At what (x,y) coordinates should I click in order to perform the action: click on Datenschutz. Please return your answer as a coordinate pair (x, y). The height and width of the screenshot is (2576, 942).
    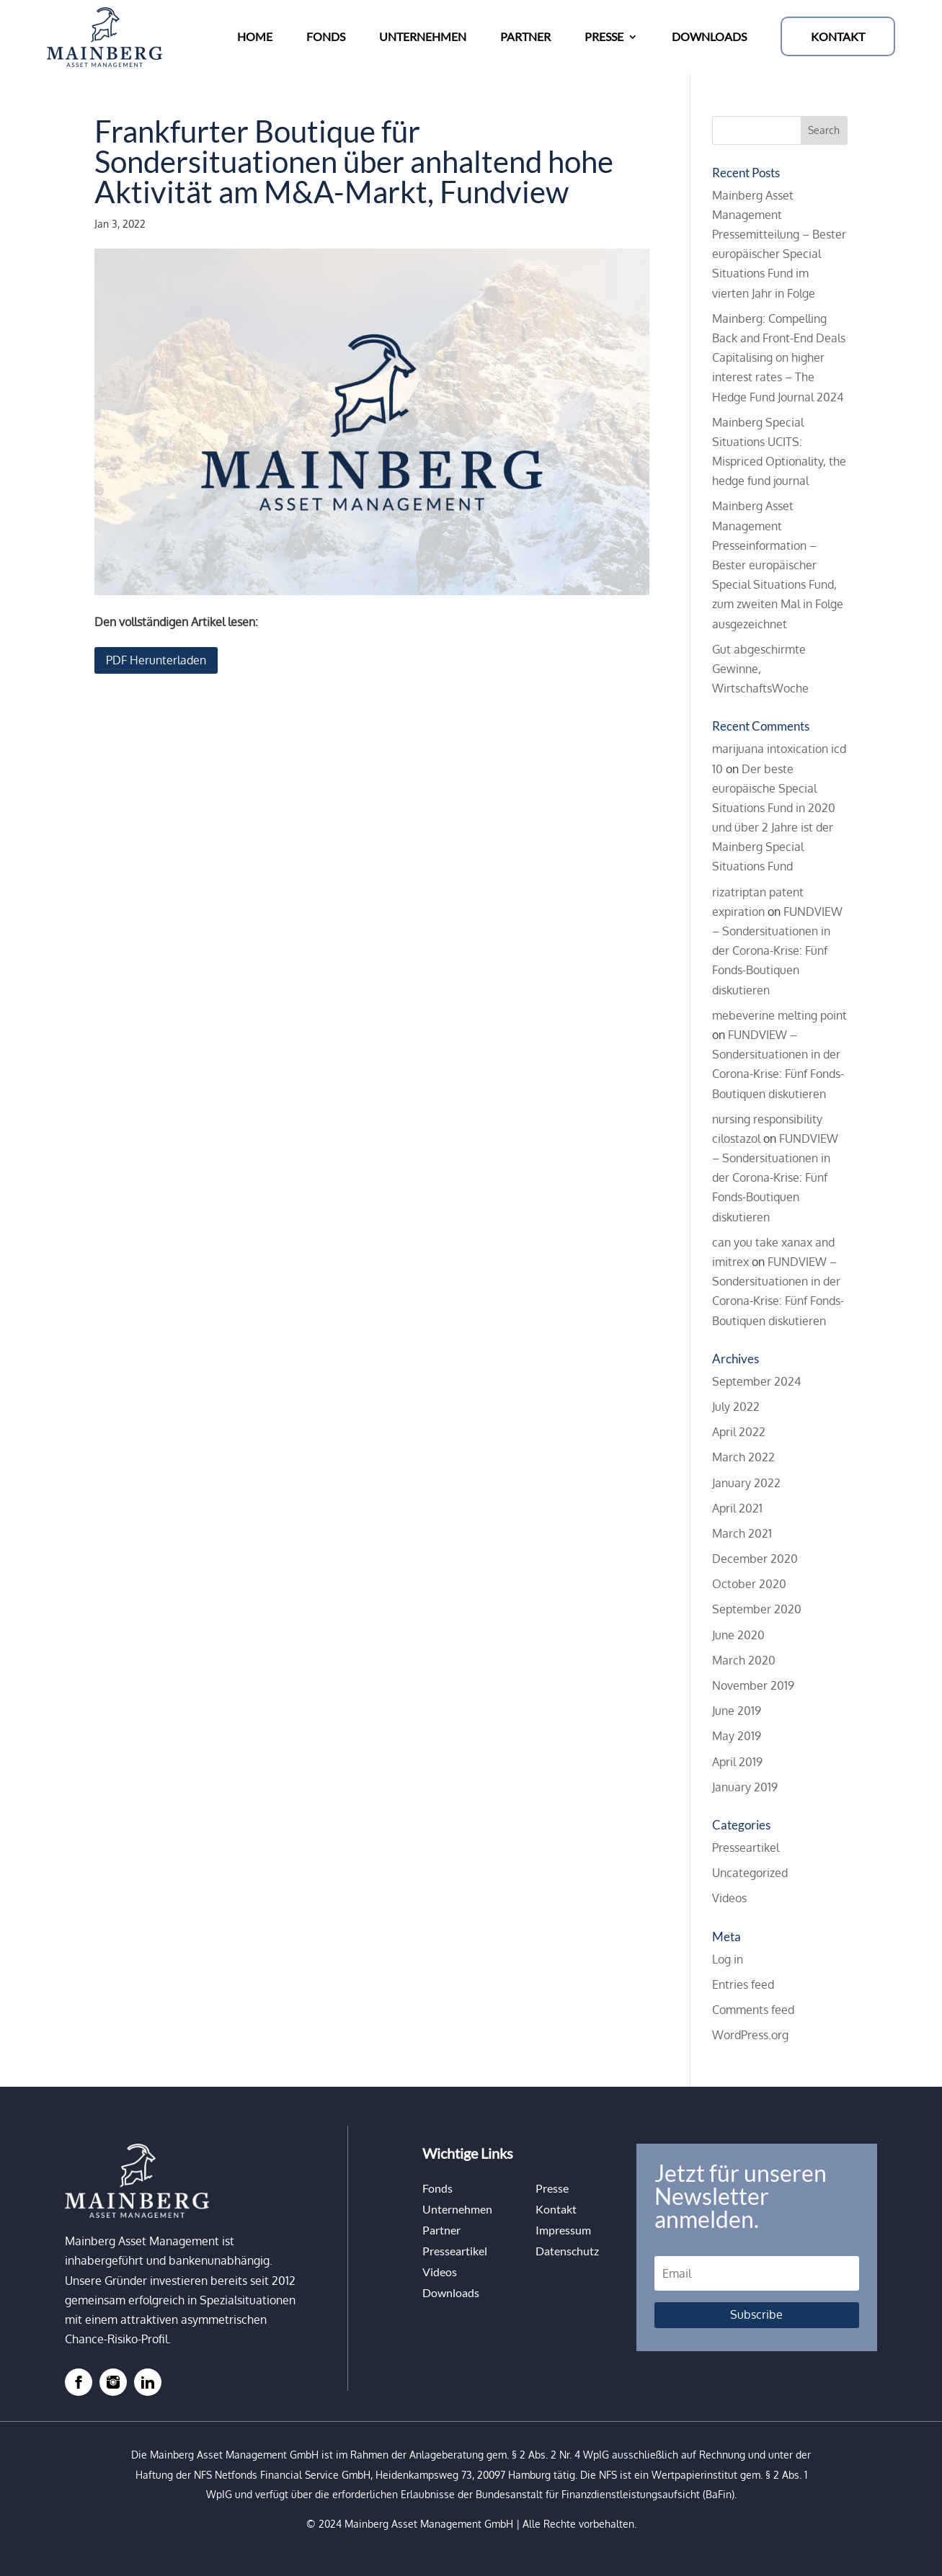
    Looking at the image, I should click on (567, 2251).